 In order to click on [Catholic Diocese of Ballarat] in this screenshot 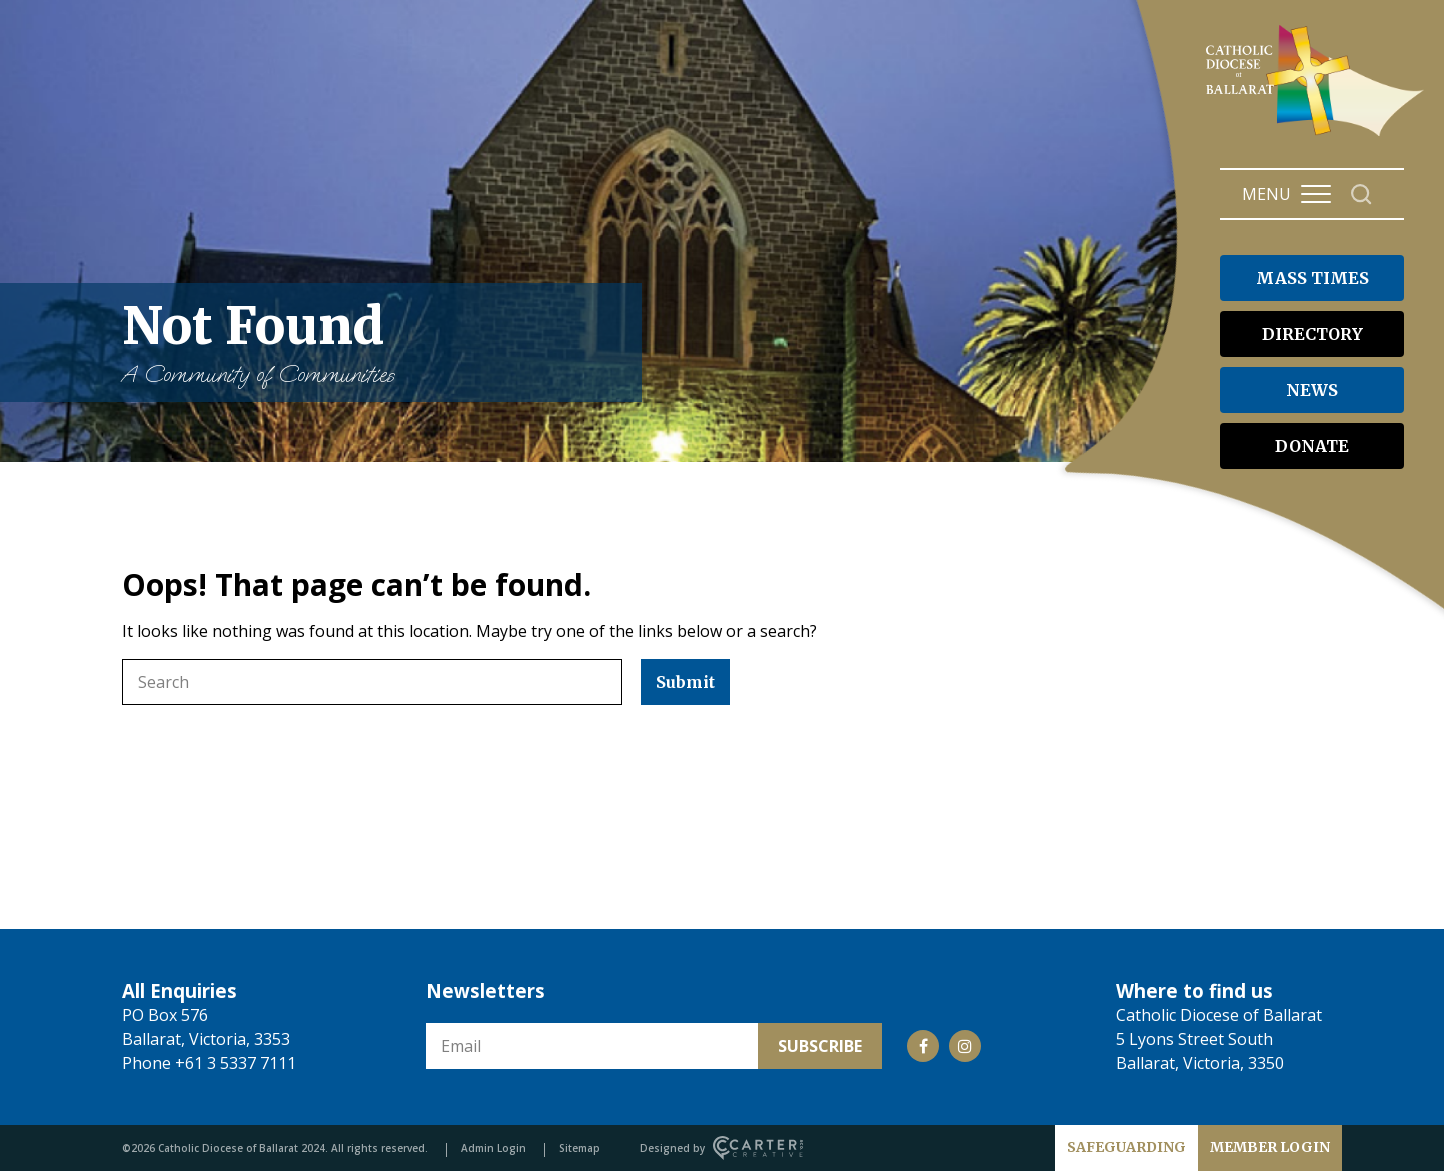, I will do `click(1317, 136)`.